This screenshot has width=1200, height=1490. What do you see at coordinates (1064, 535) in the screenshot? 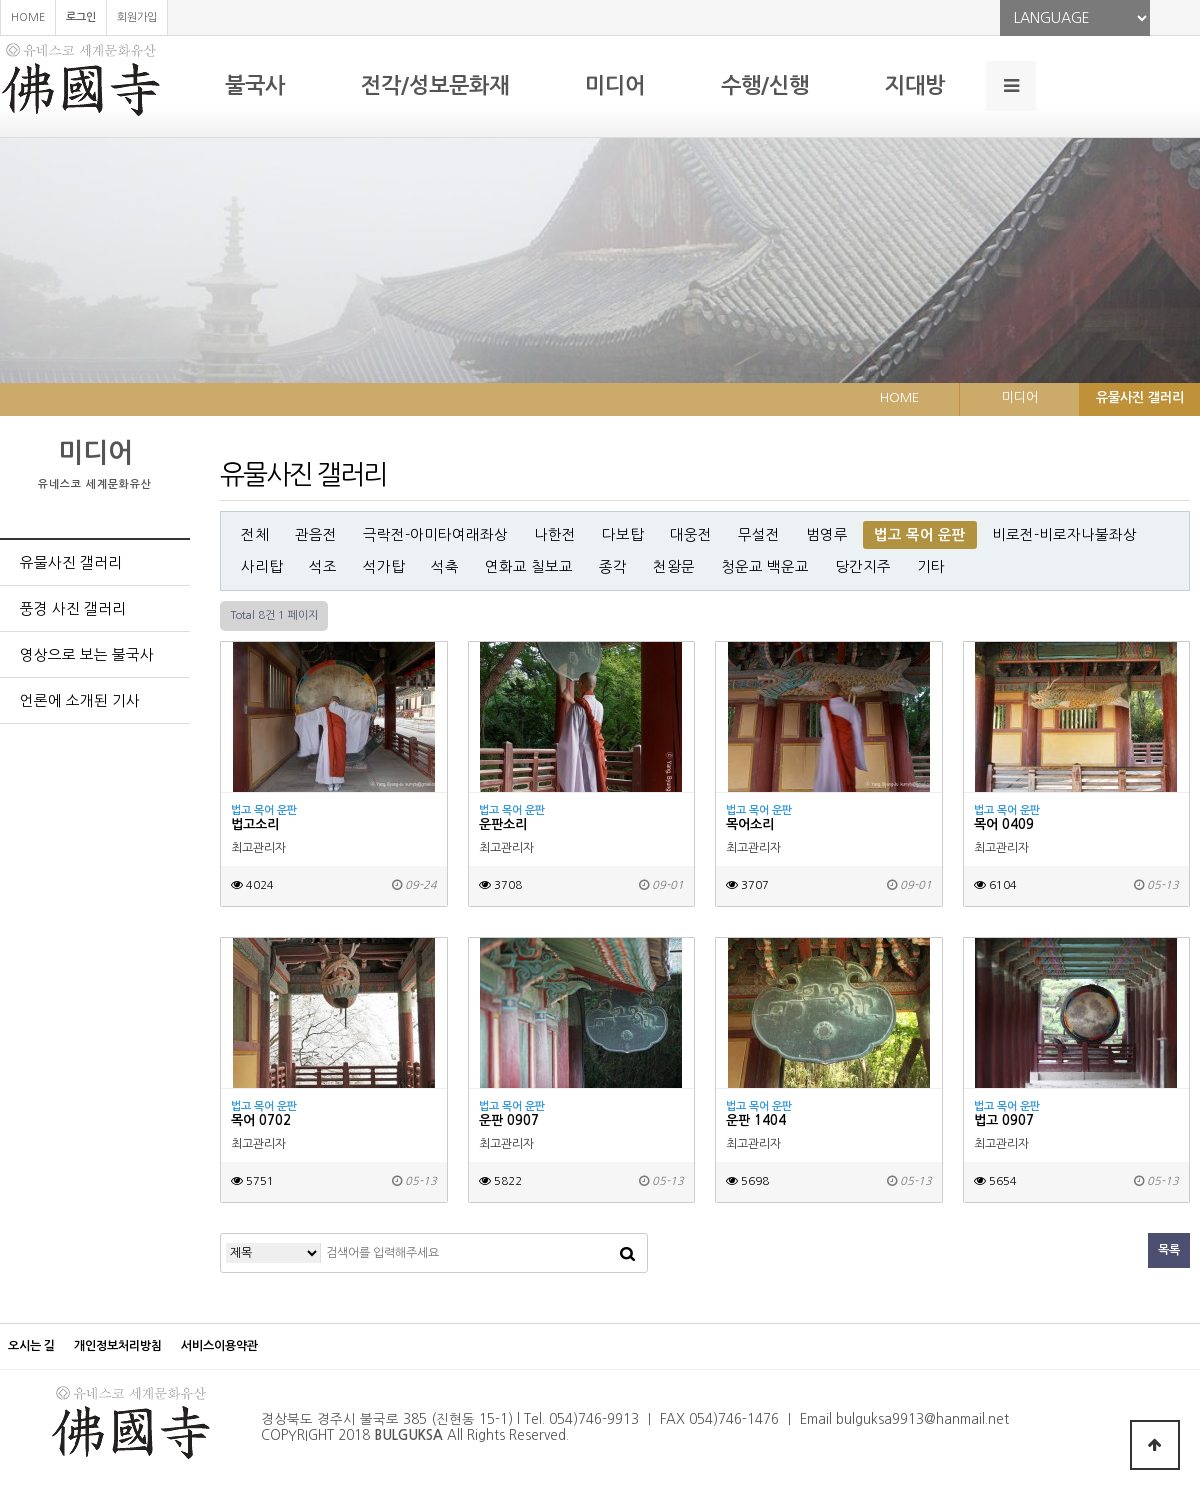
I see `비로전-비로자나불좌상` at bounding box center [1064, 535].